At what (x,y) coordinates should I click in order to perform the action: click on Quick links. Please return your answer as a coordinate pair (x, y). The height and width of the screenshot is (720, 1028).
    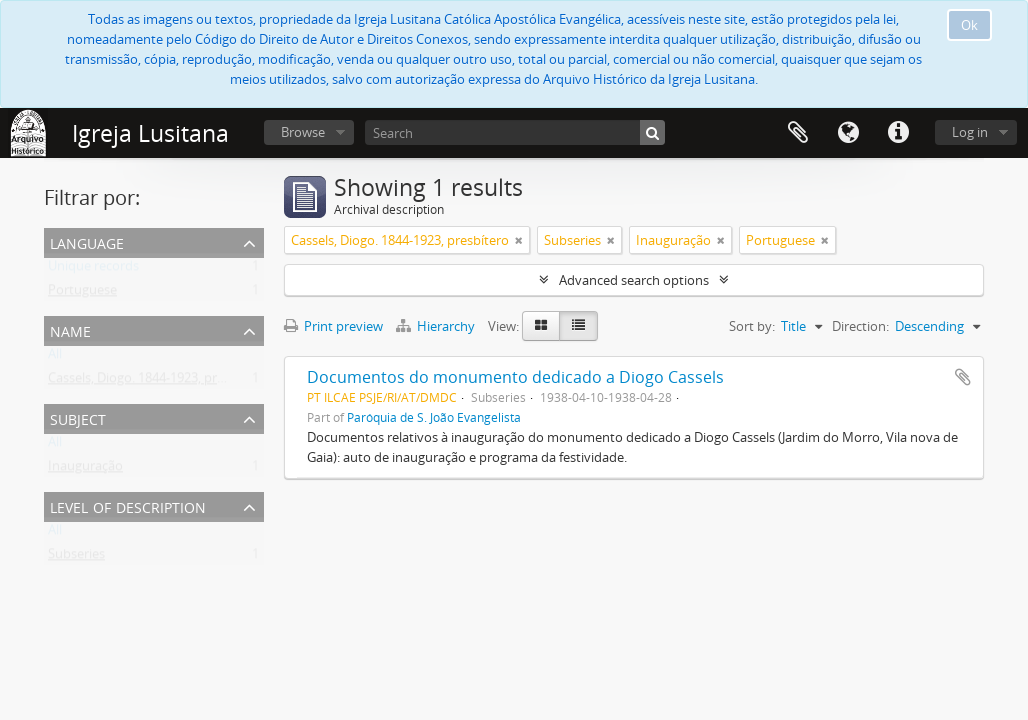
    Looking at the image, I should click on (898, 133).